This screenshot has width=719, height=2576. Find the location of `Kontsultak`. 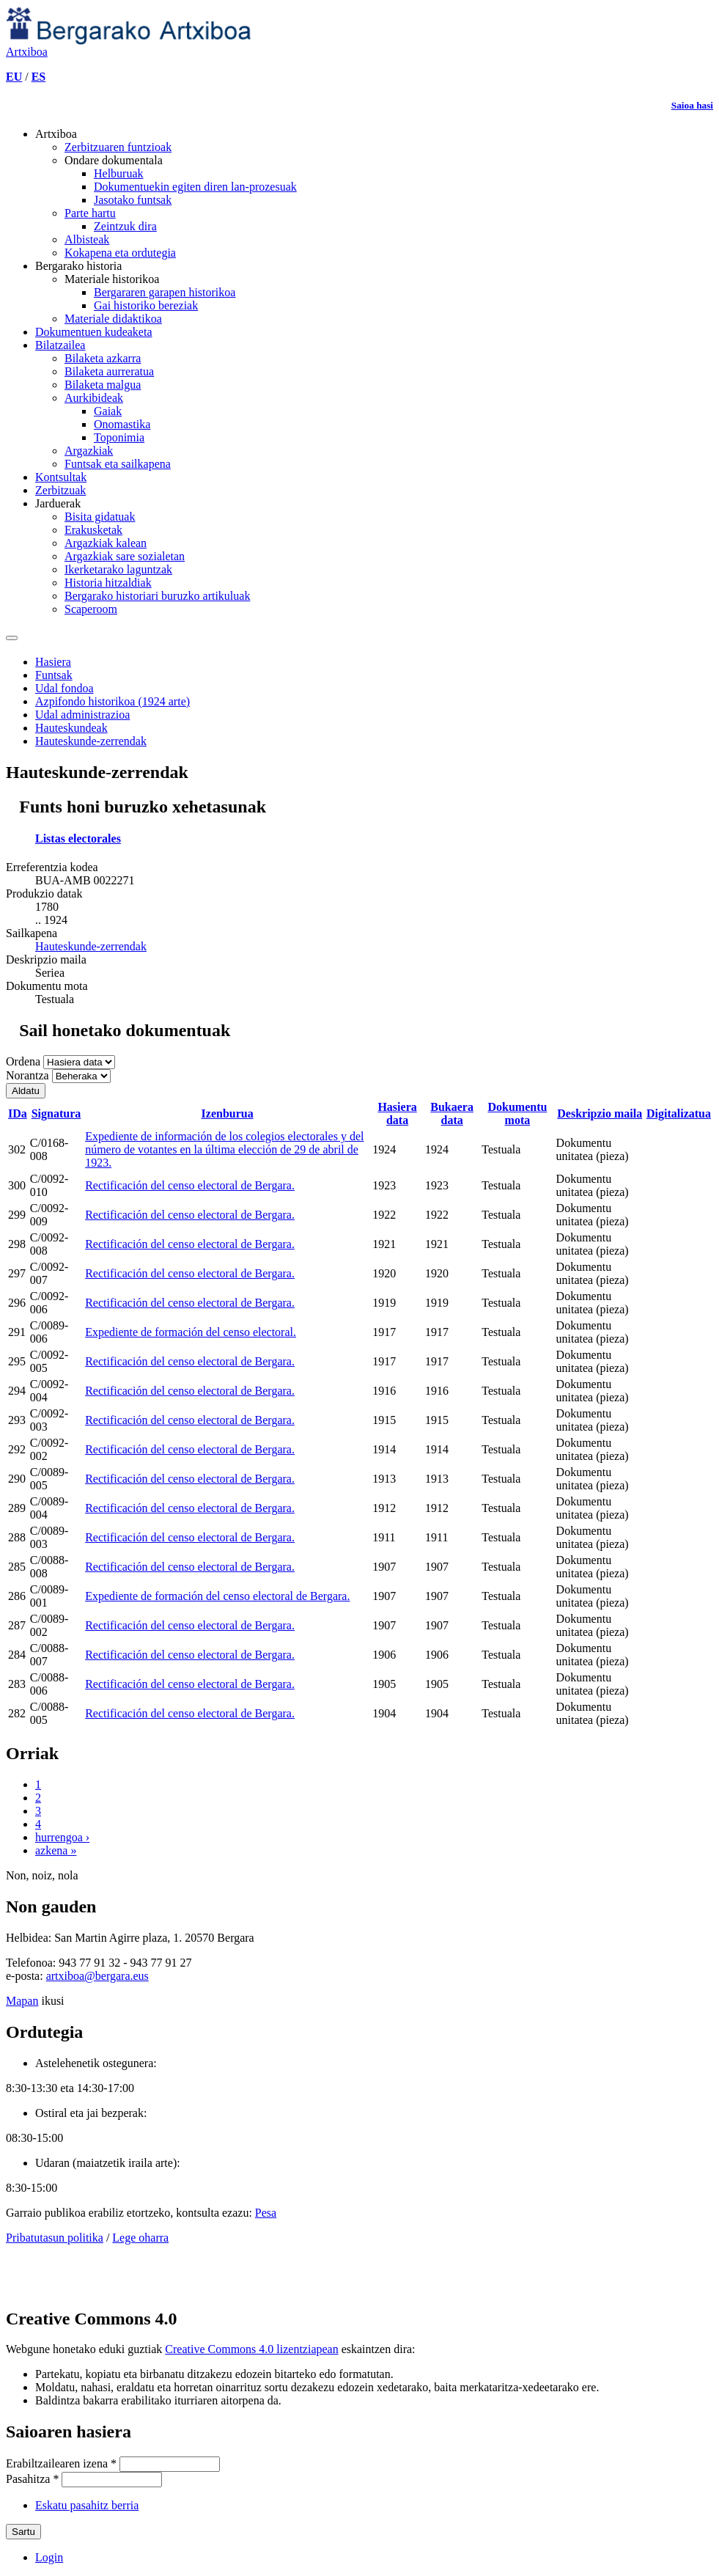

Kontsultak is located at coordinates (60, 477).